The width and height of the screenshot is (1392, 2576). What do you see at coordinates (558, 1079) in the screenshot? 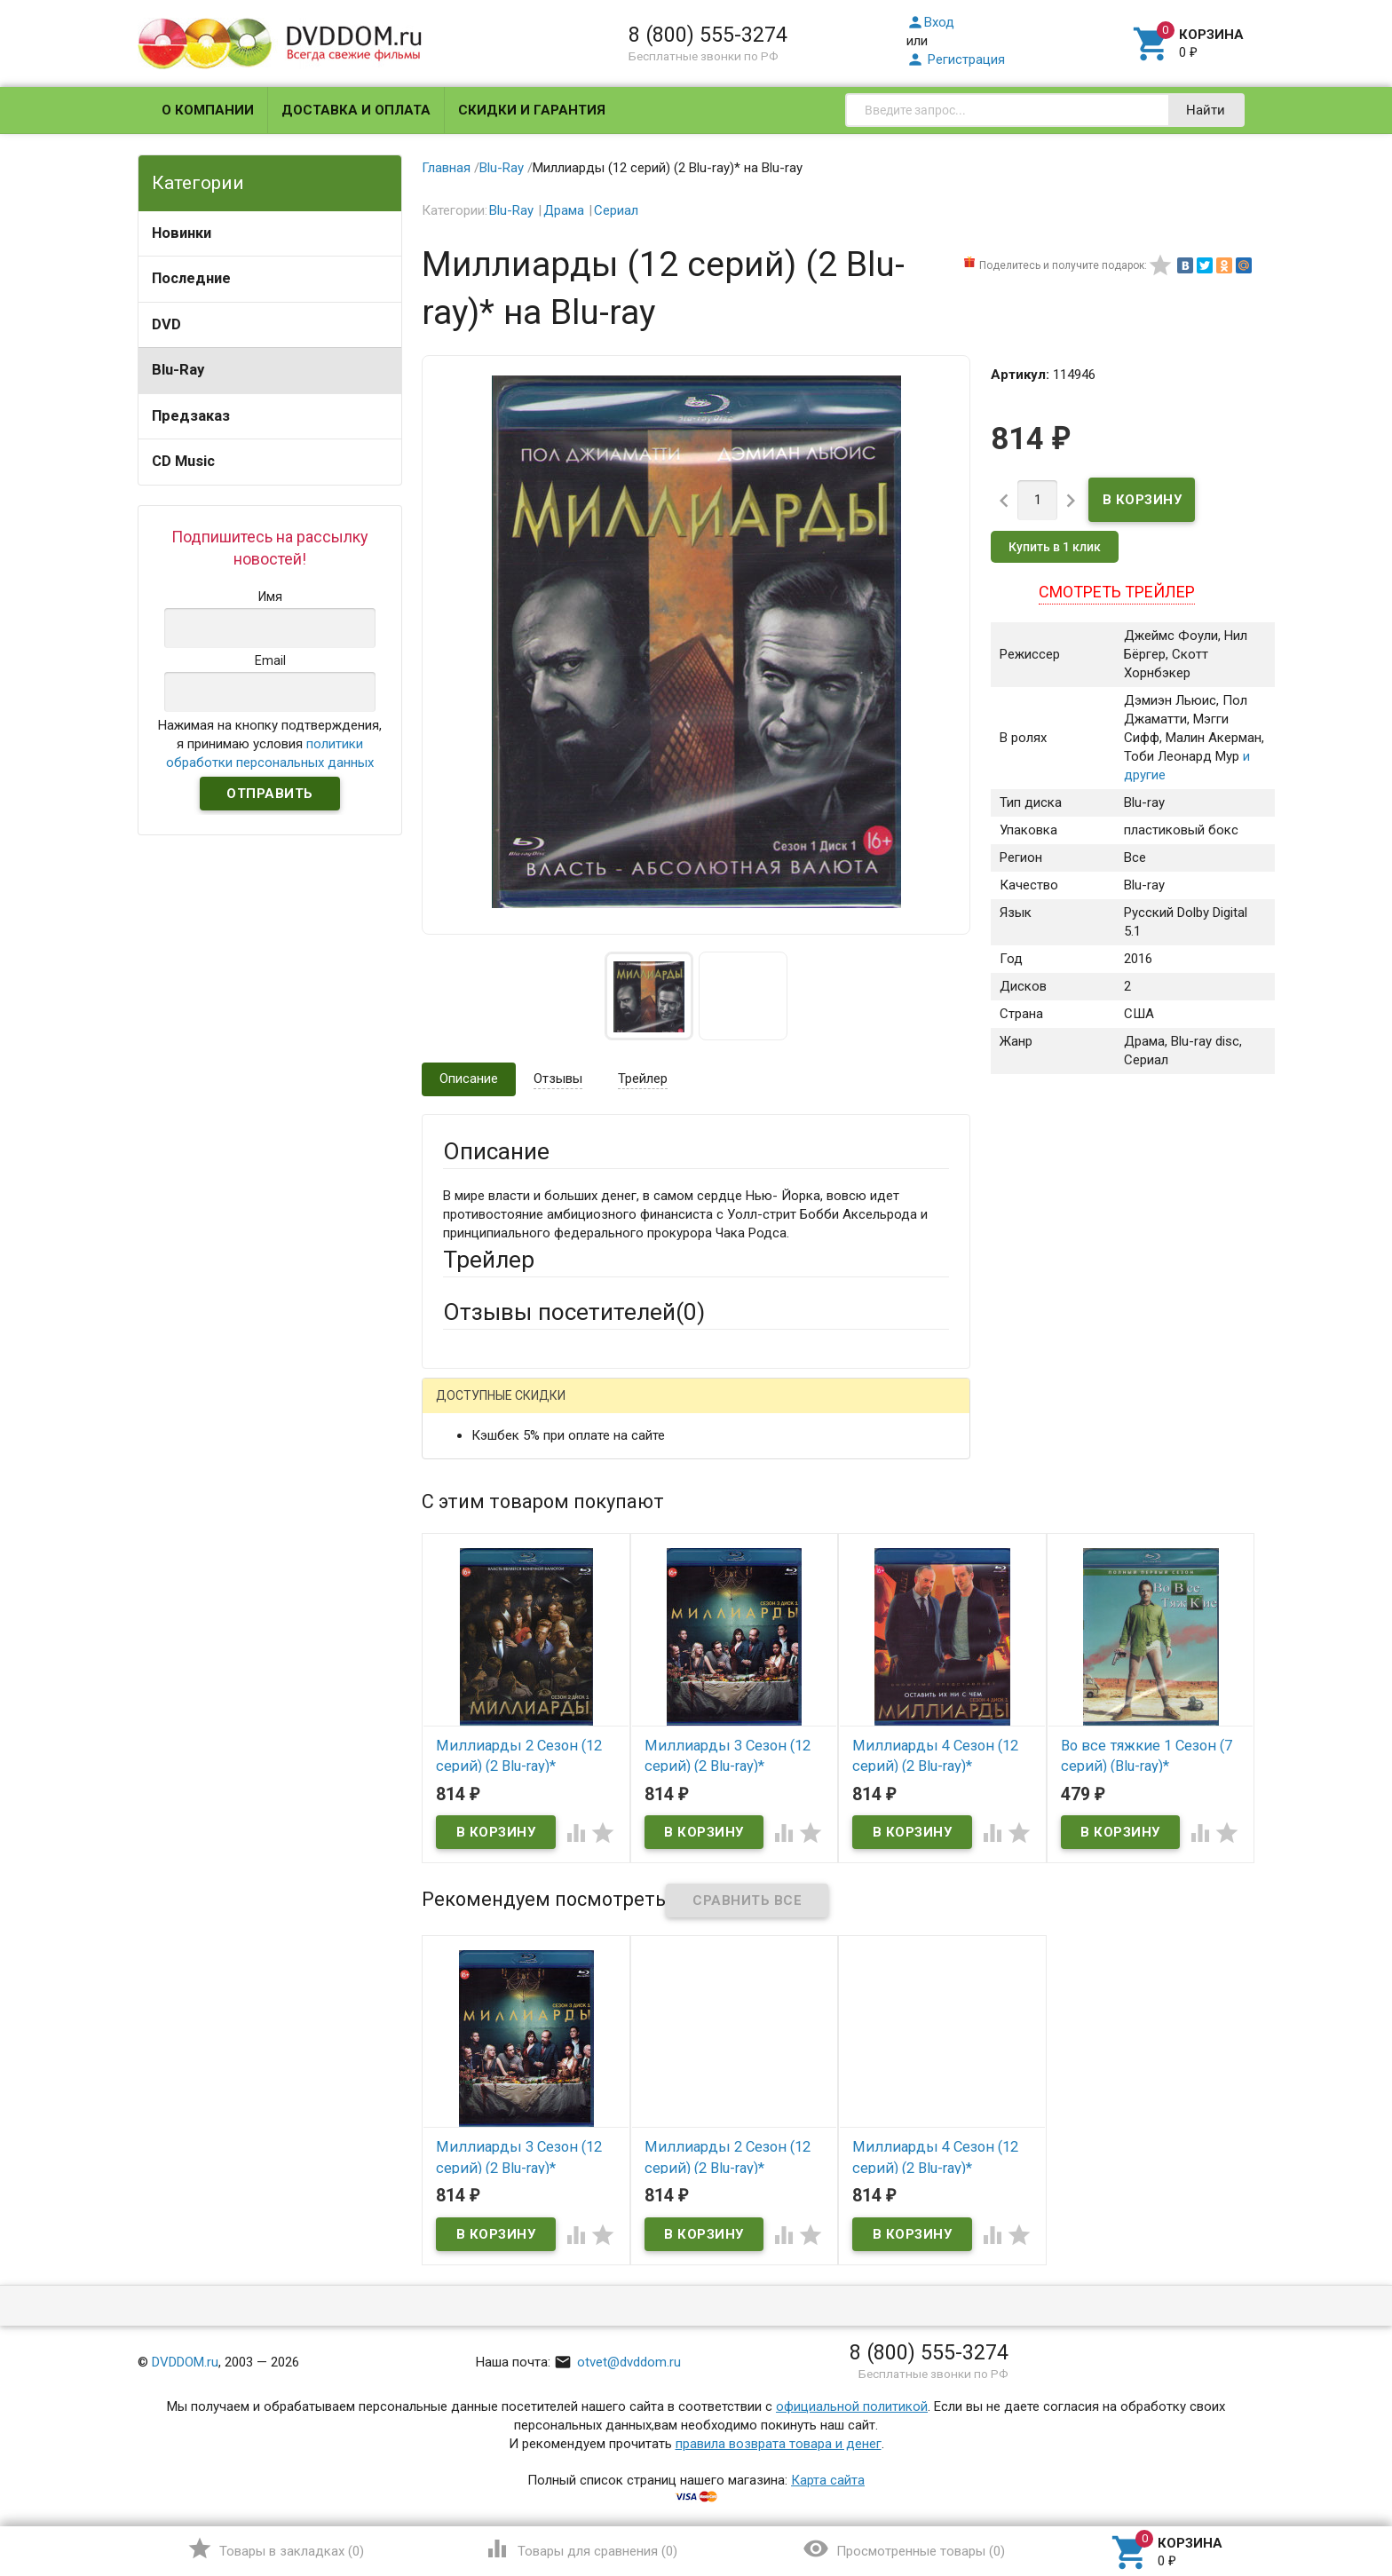
I see `Отзывы` at bounding box center [558, 1079].